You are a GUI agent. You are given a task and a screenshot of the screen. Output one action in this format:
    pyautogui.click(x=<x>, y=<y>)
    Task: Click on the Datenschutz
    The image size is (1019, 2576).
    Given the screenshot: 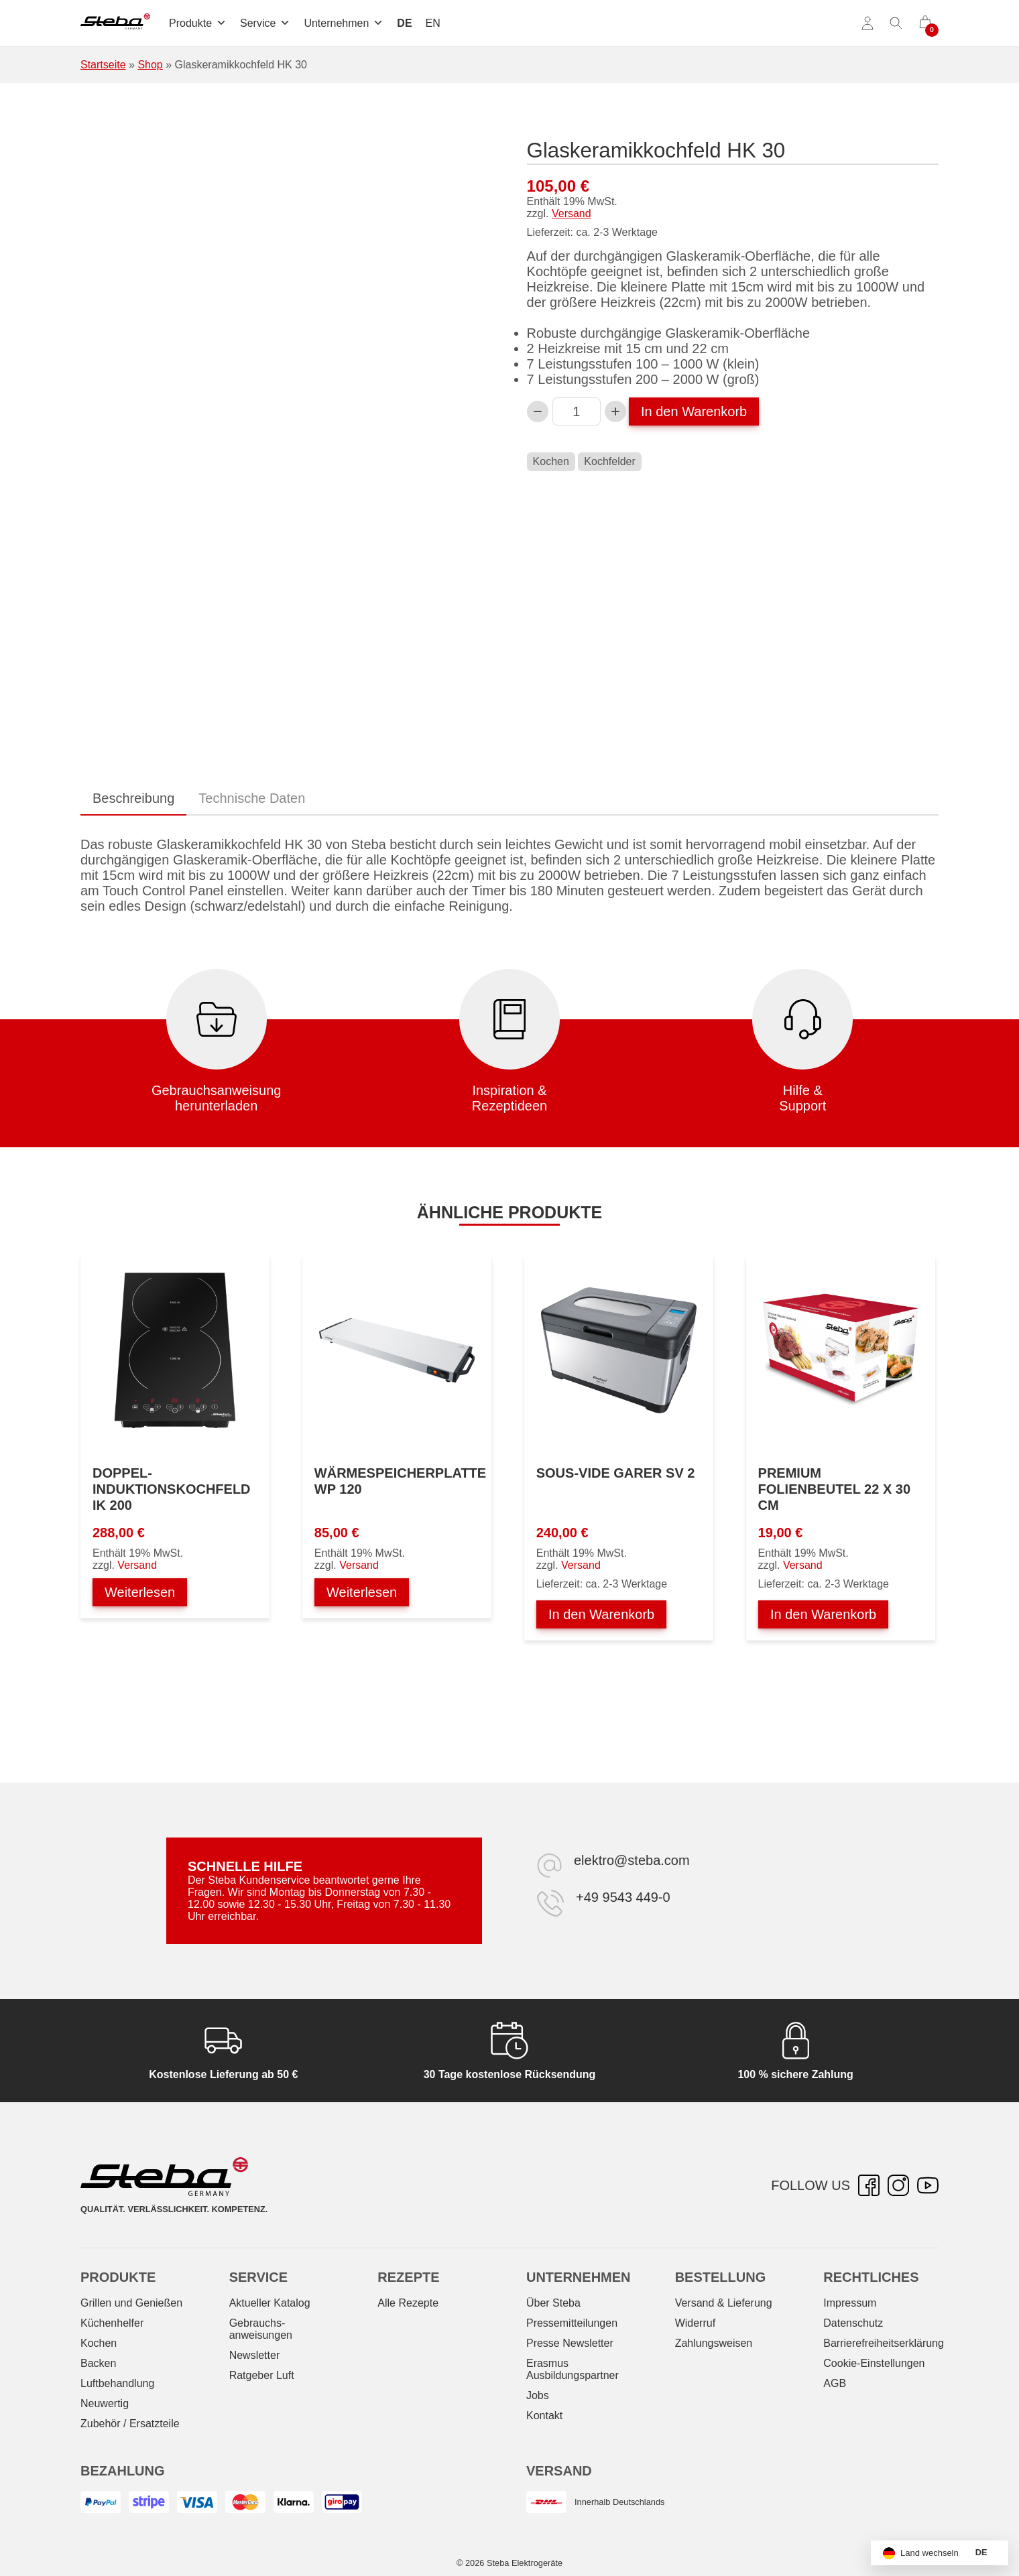 What is the action you would take?
    pyautogui.click(x=853, y=2323)
    